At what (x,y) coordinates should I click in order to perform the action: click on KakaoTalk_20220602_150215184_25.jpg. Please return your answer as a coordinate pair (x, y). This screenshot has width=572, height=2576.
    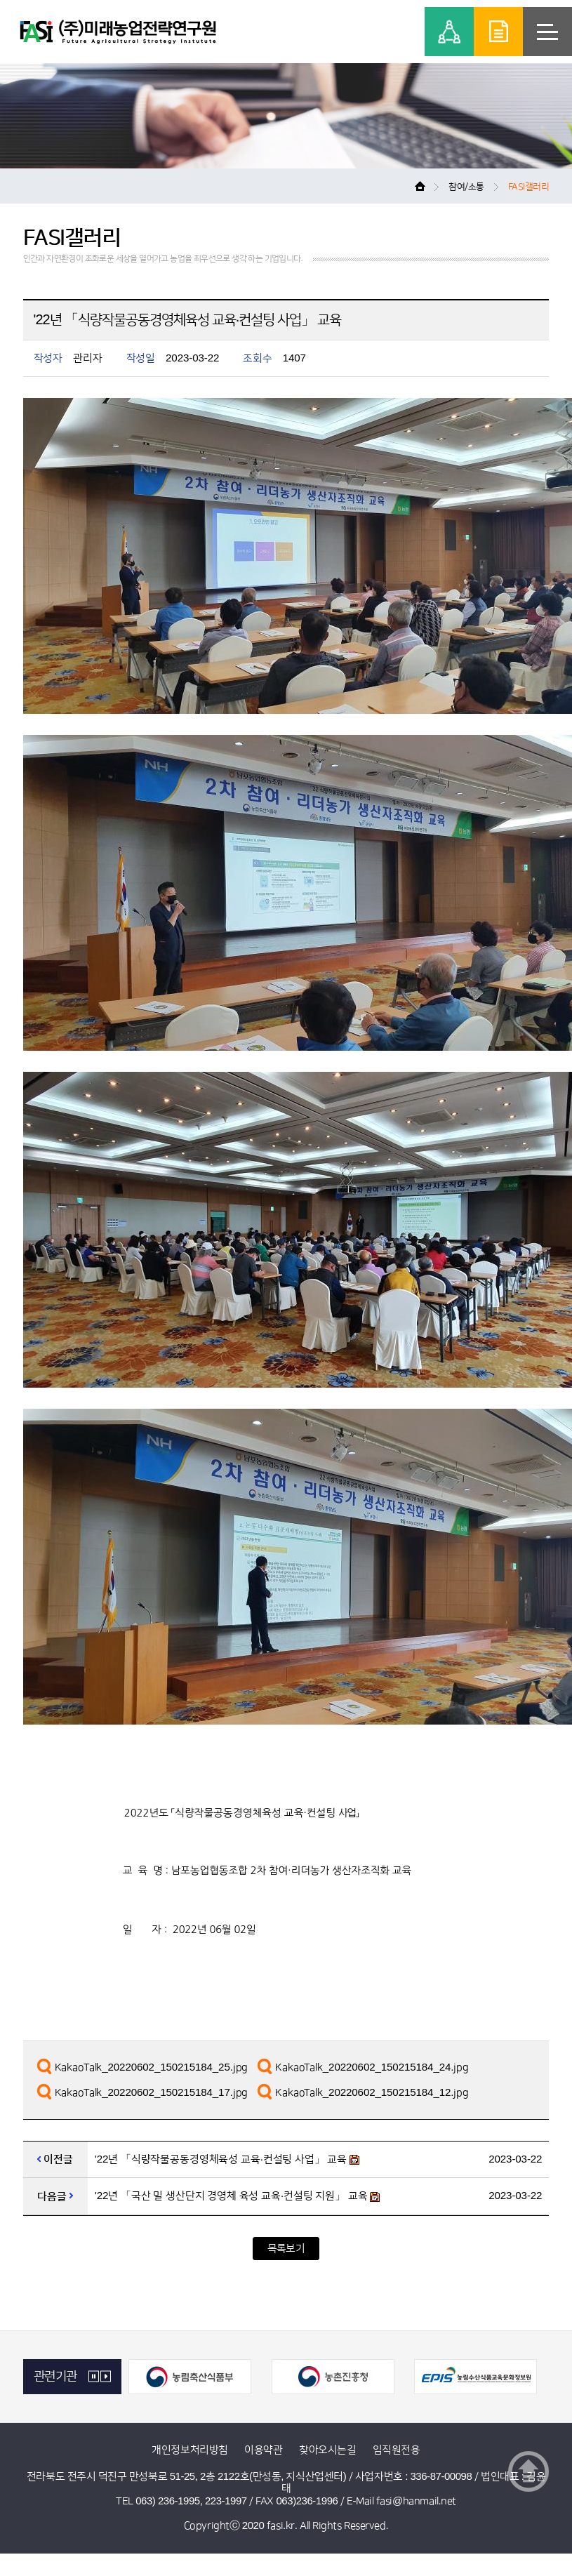
    Looking at the image, I should click on (151, 2067).